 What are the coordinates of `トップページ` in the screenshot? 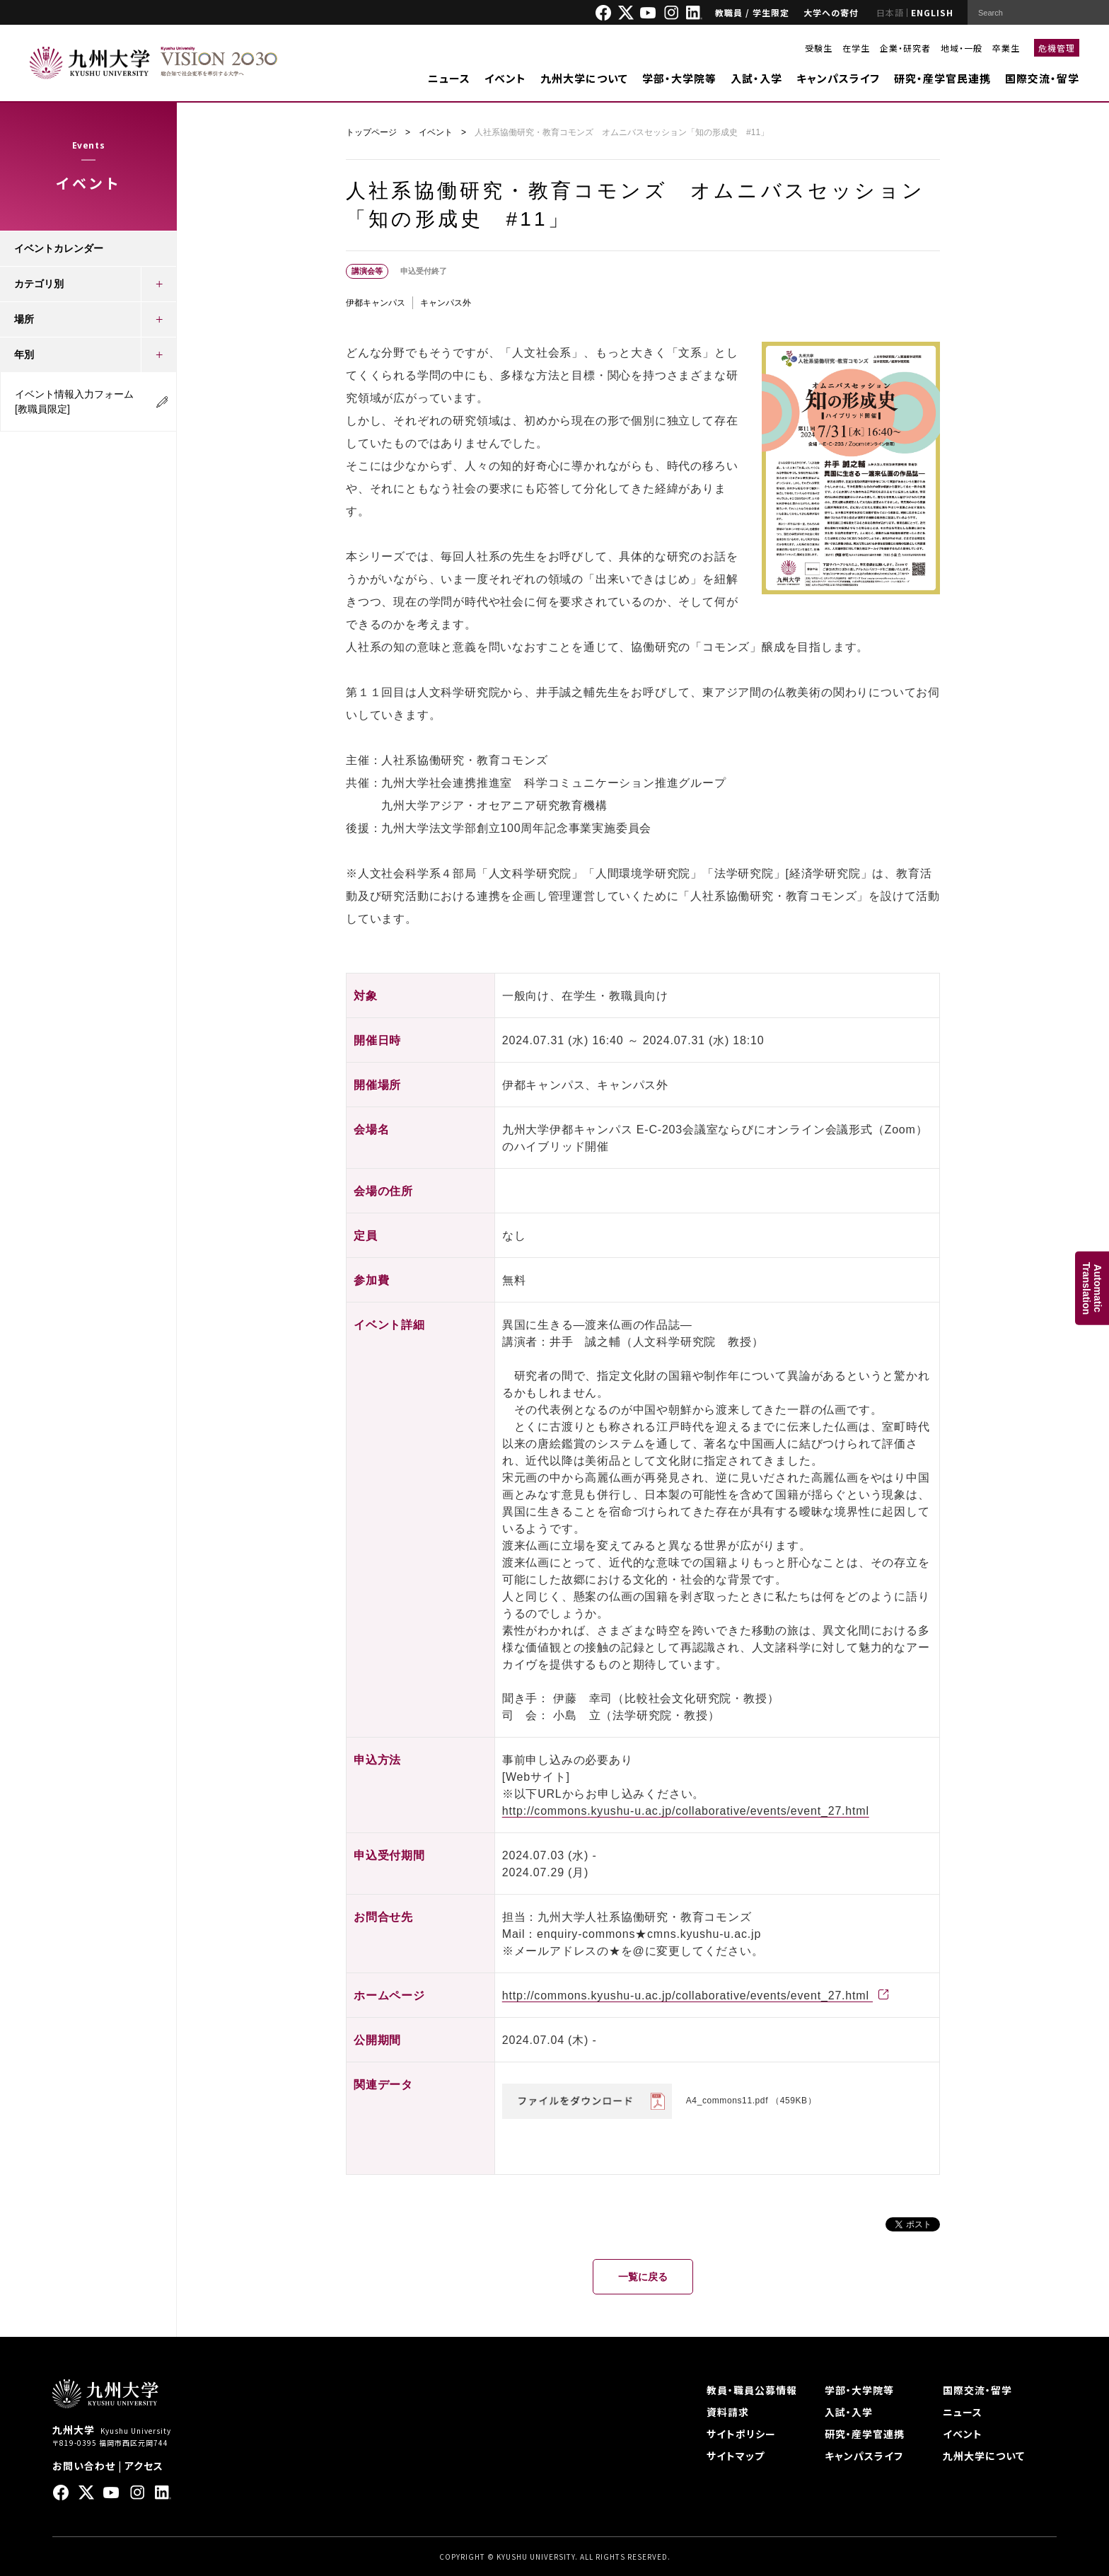 It's located at (371, 132).